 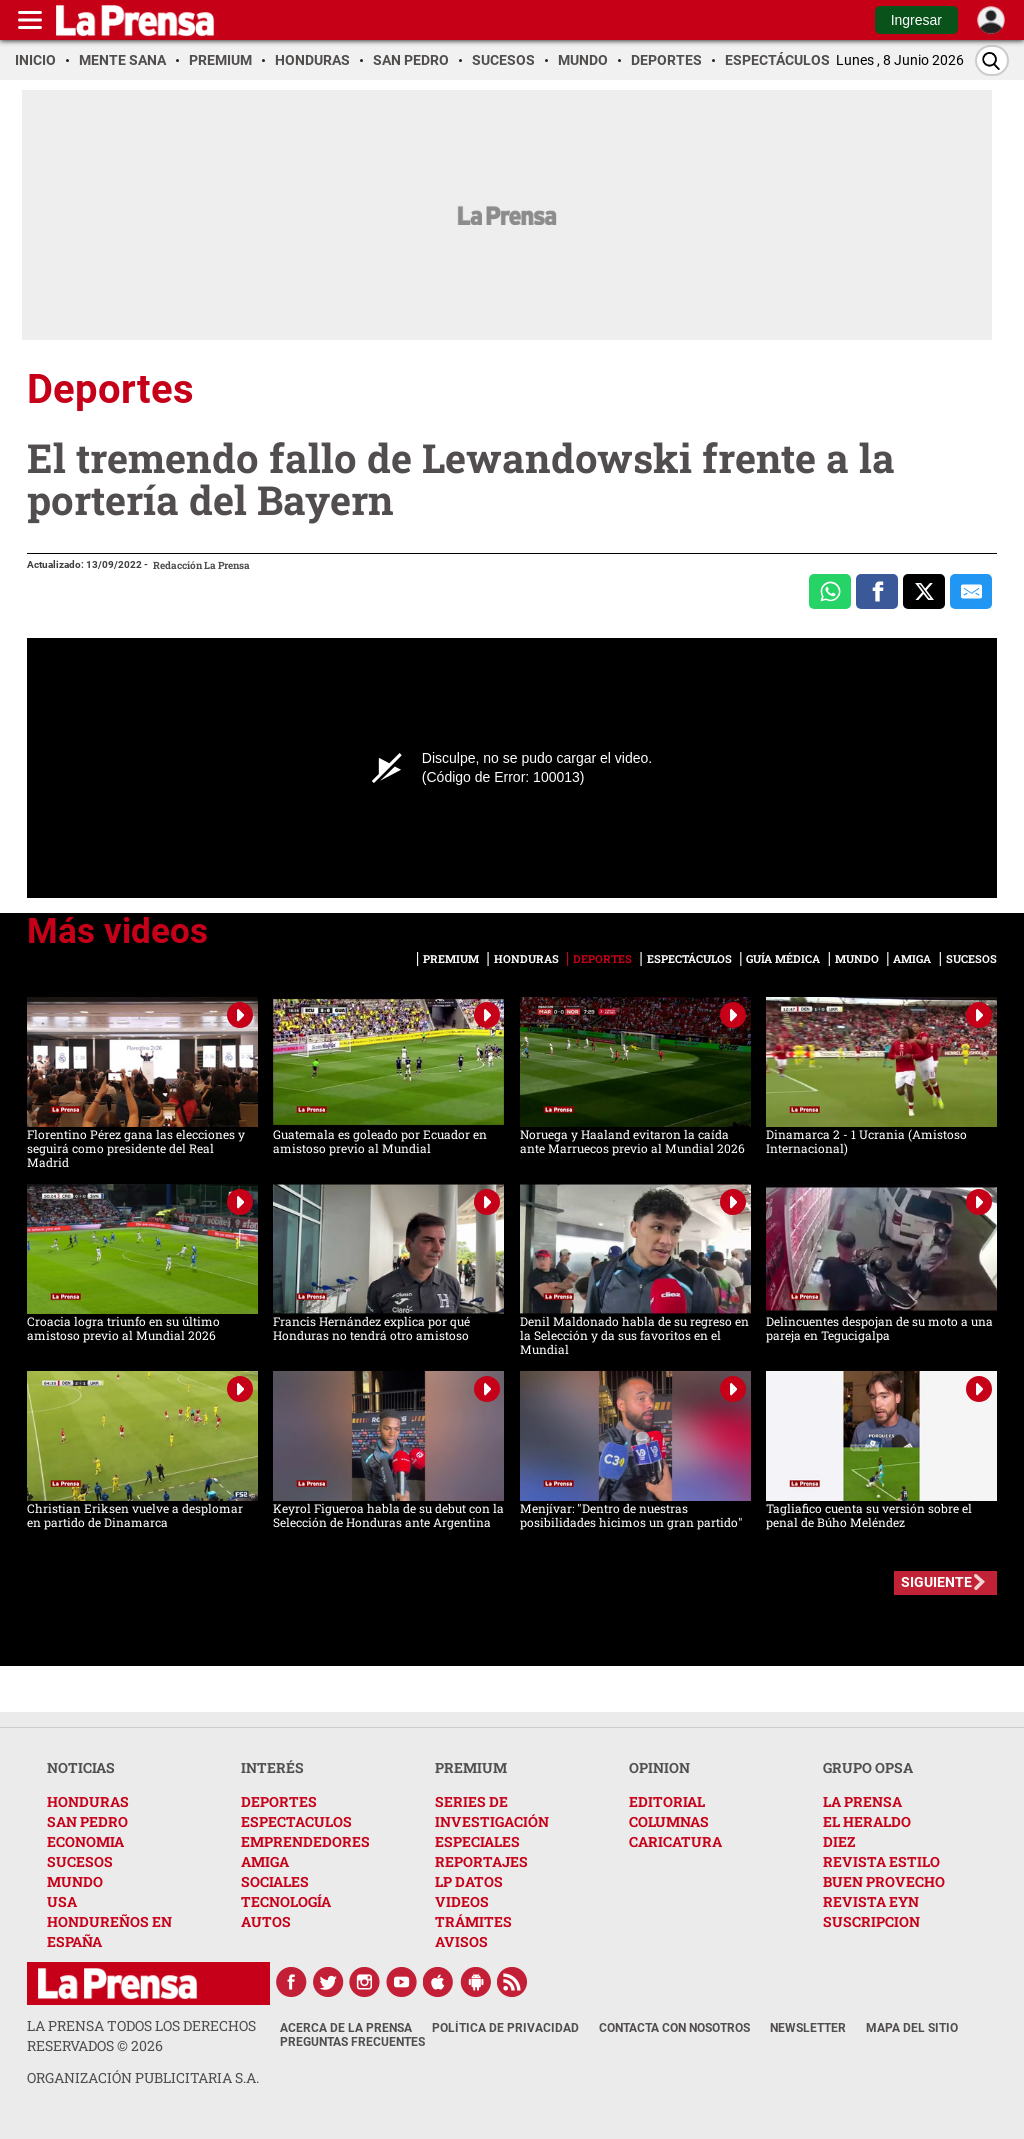 I want to click on ESPECIALES, so click(x=477, y=1841).